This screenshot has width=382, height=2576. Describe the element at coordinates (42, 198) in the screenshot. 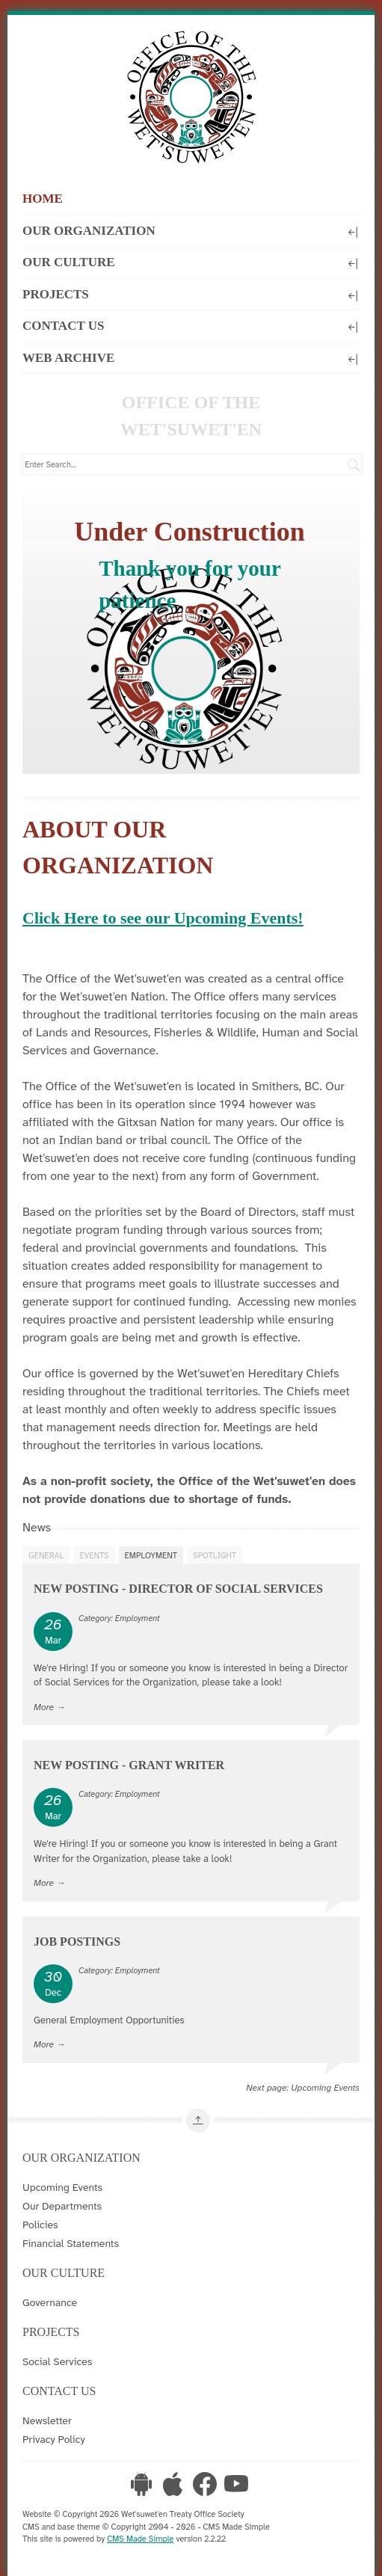

I see `Home` at that location.